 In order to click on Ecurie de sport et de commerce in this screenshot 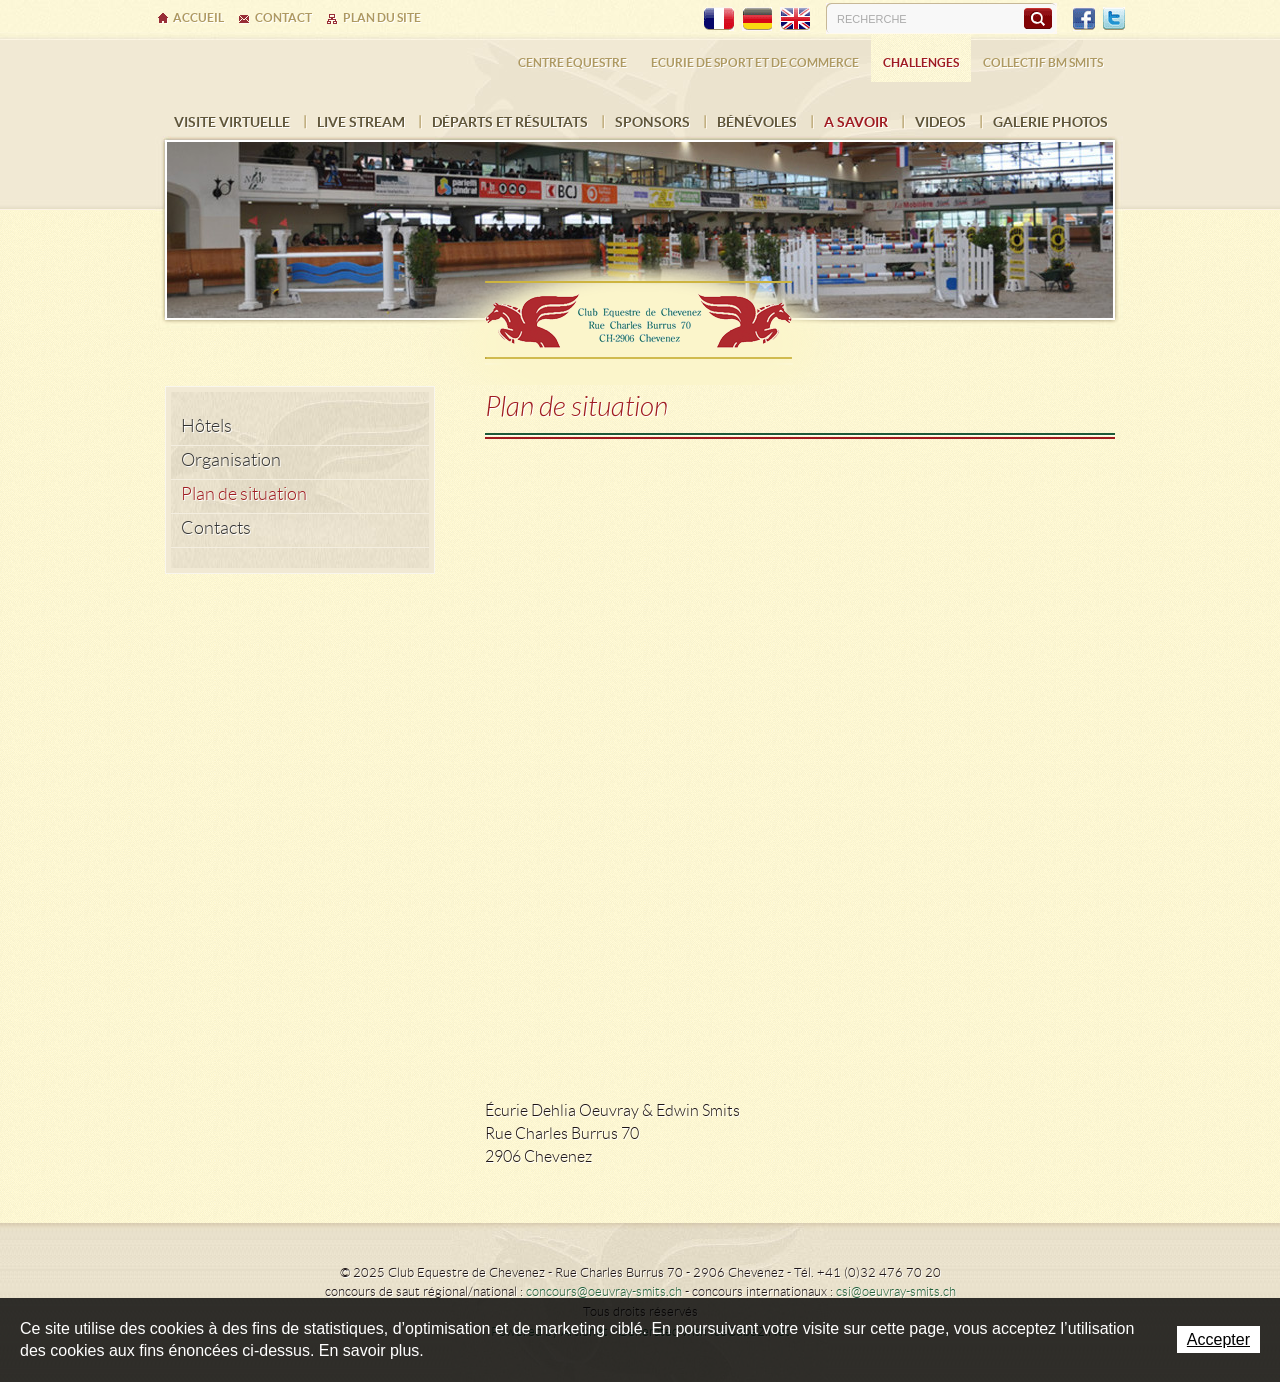, I will do `click(755, 62)`.